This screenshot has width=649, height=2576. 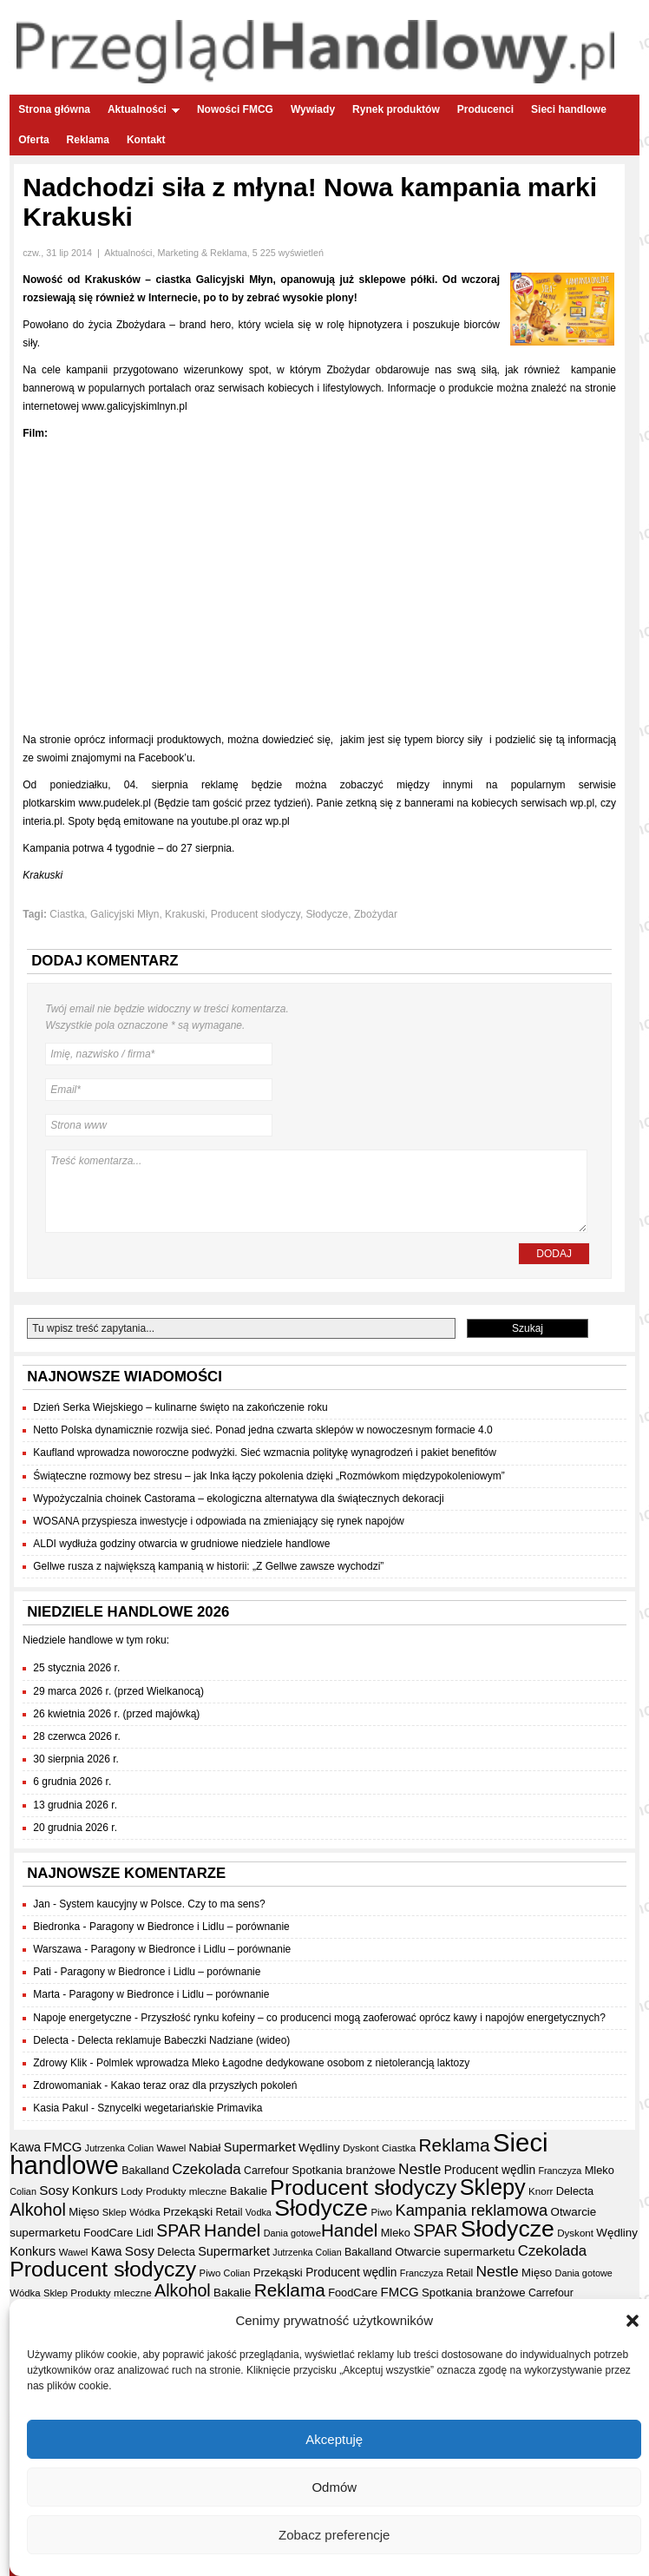 I want to click on Producent wędlin [Producent wędlin (44 elementy)], so click(x=489, y=2170).